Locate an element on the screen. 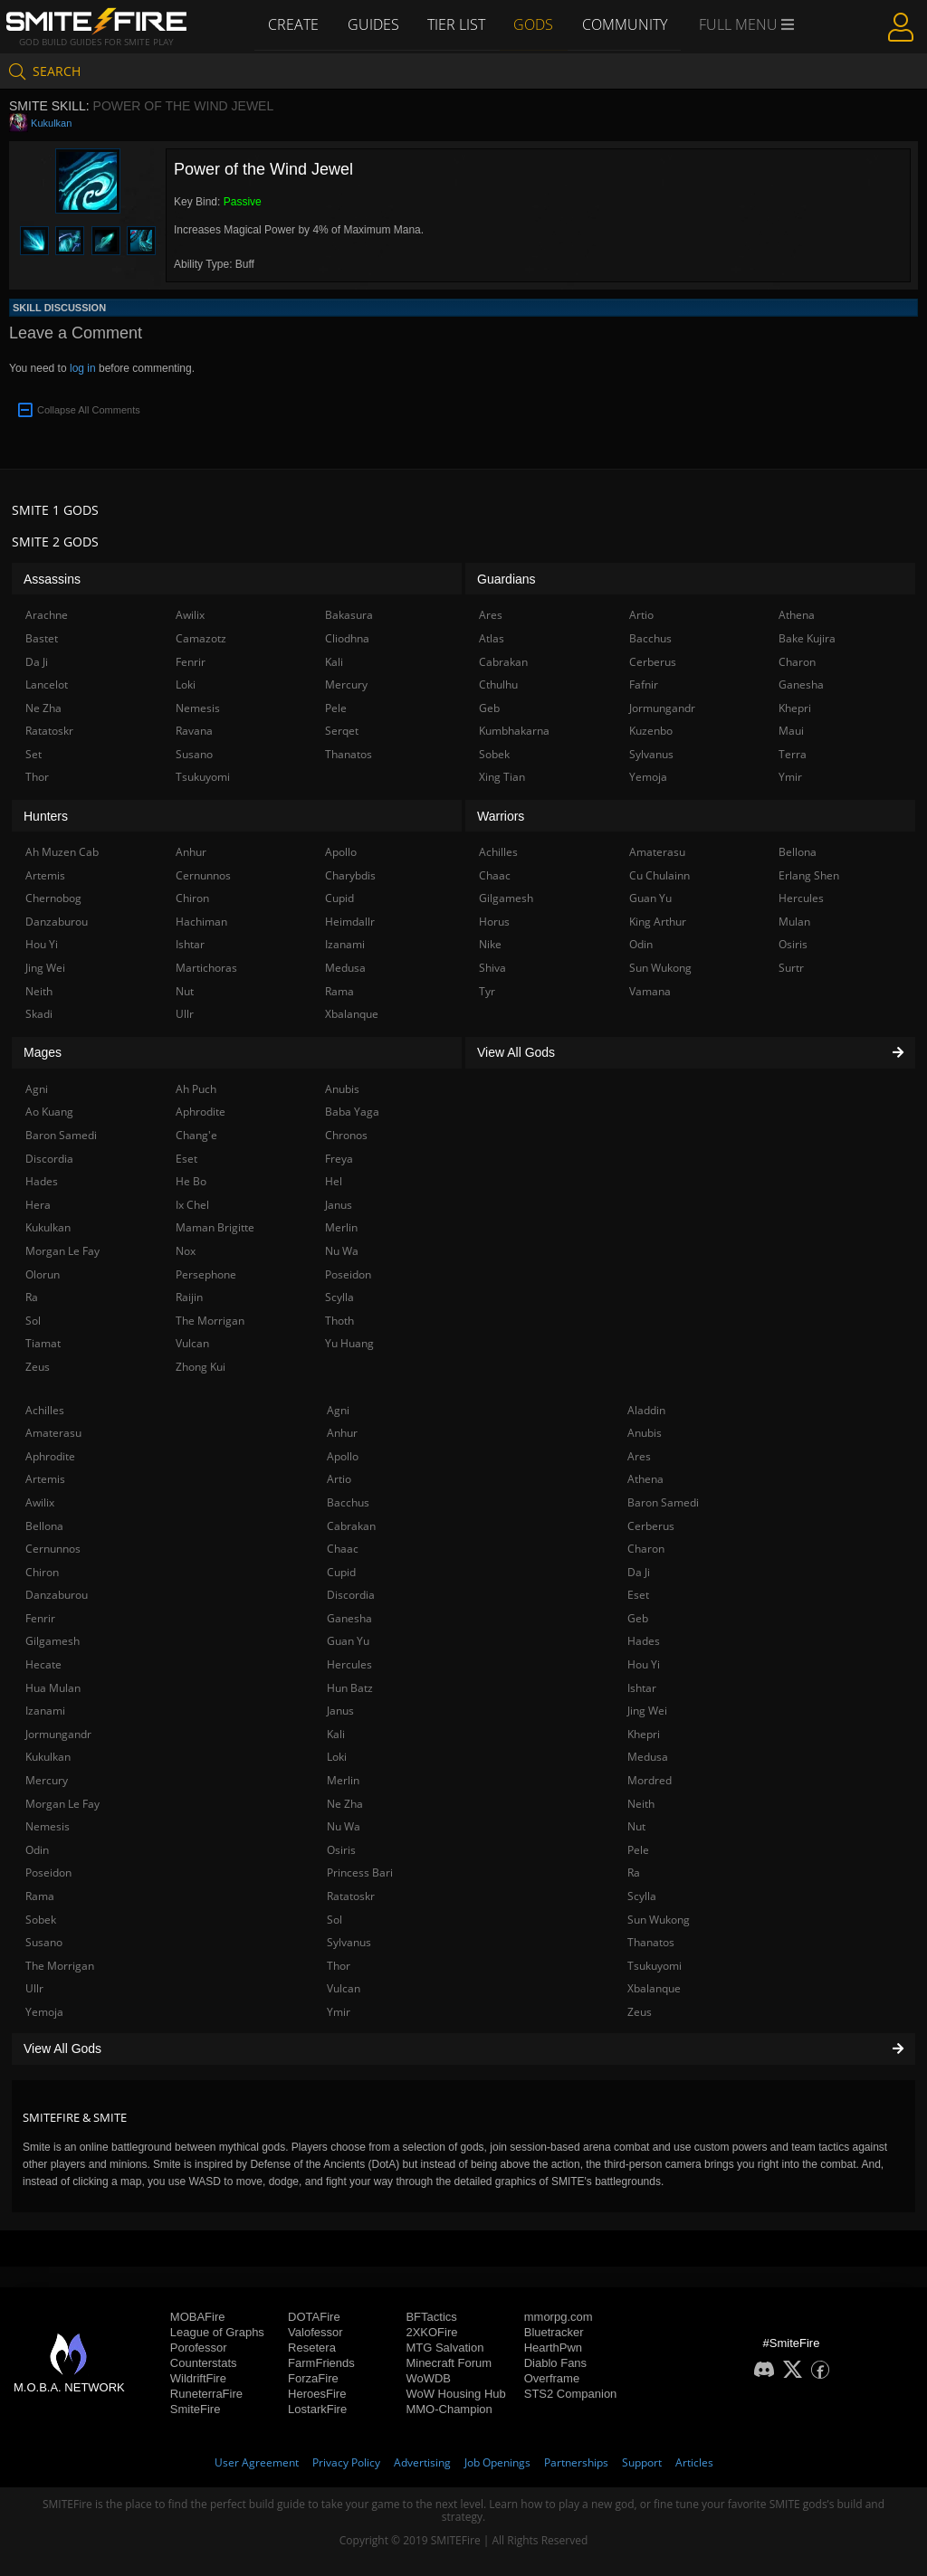 This screenshot has width=927, height=2576. Guides is located at coordinates (372, 24).